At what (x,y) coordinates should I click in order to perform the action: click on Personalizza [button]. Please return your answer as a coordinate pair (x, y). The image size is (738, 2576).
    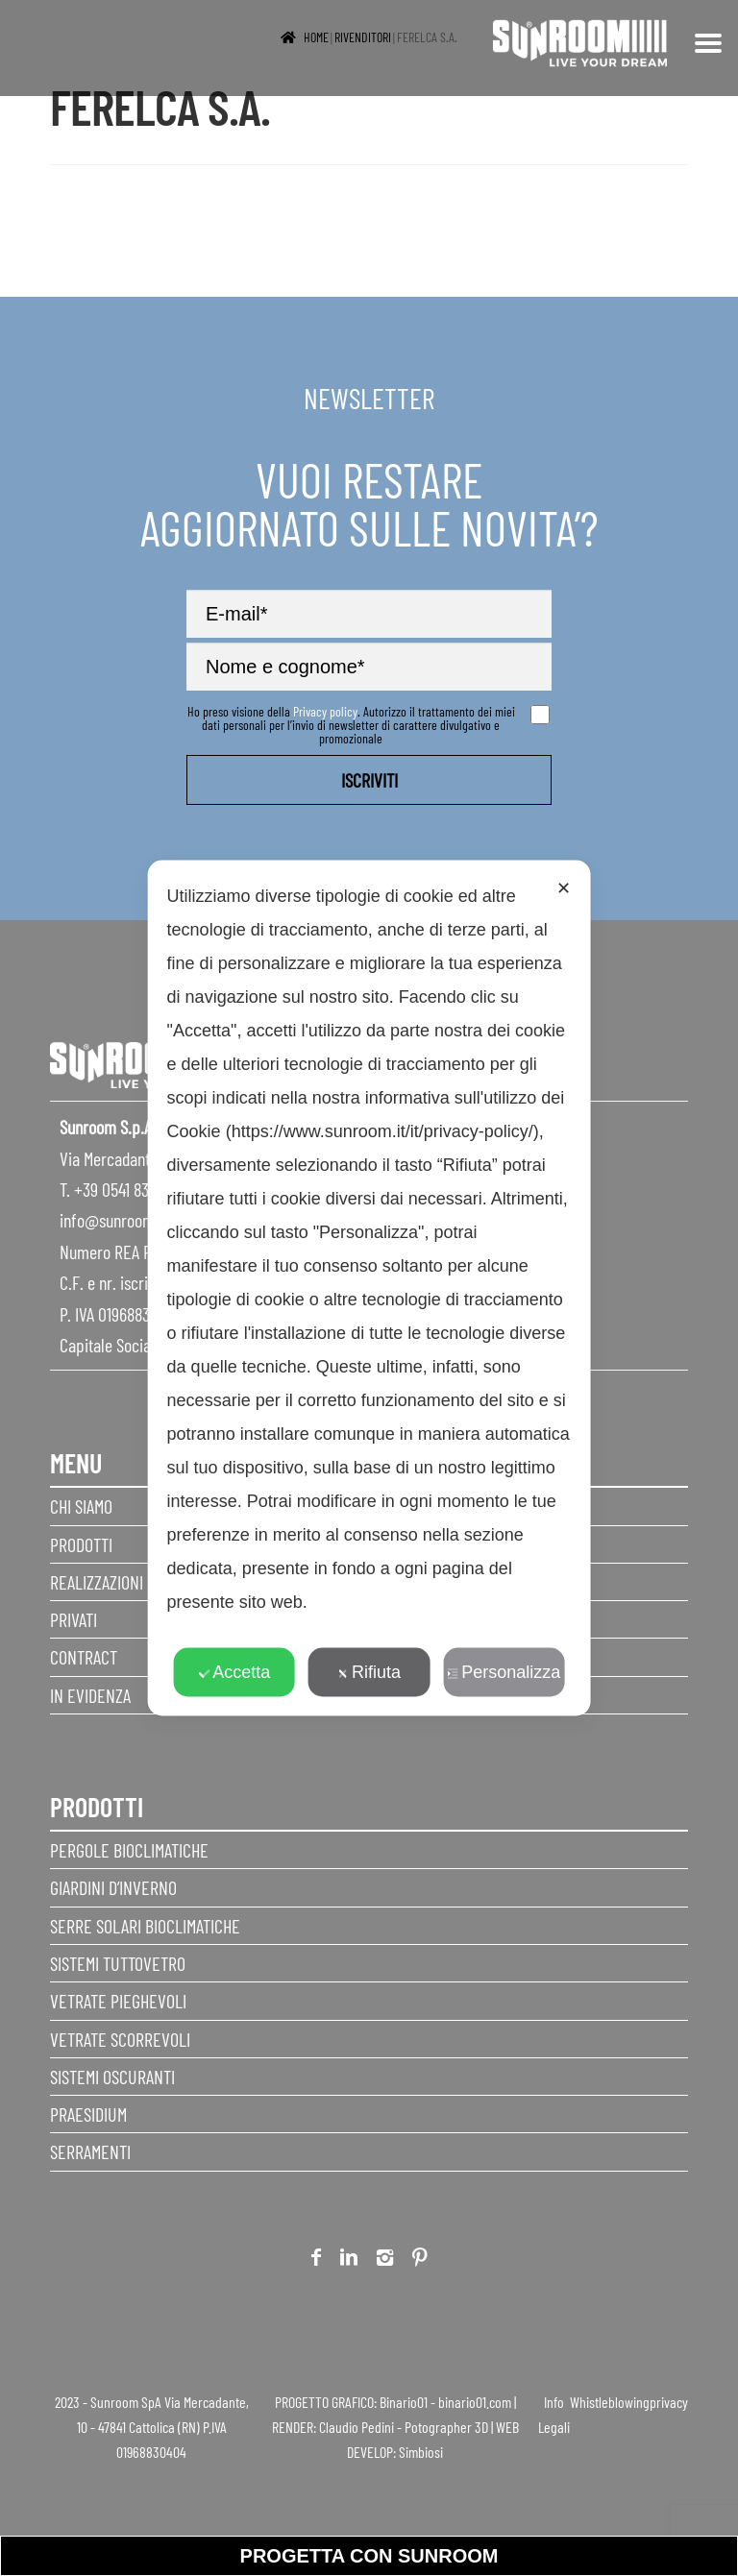
    Looking at the image, I should click on (503, 1672).